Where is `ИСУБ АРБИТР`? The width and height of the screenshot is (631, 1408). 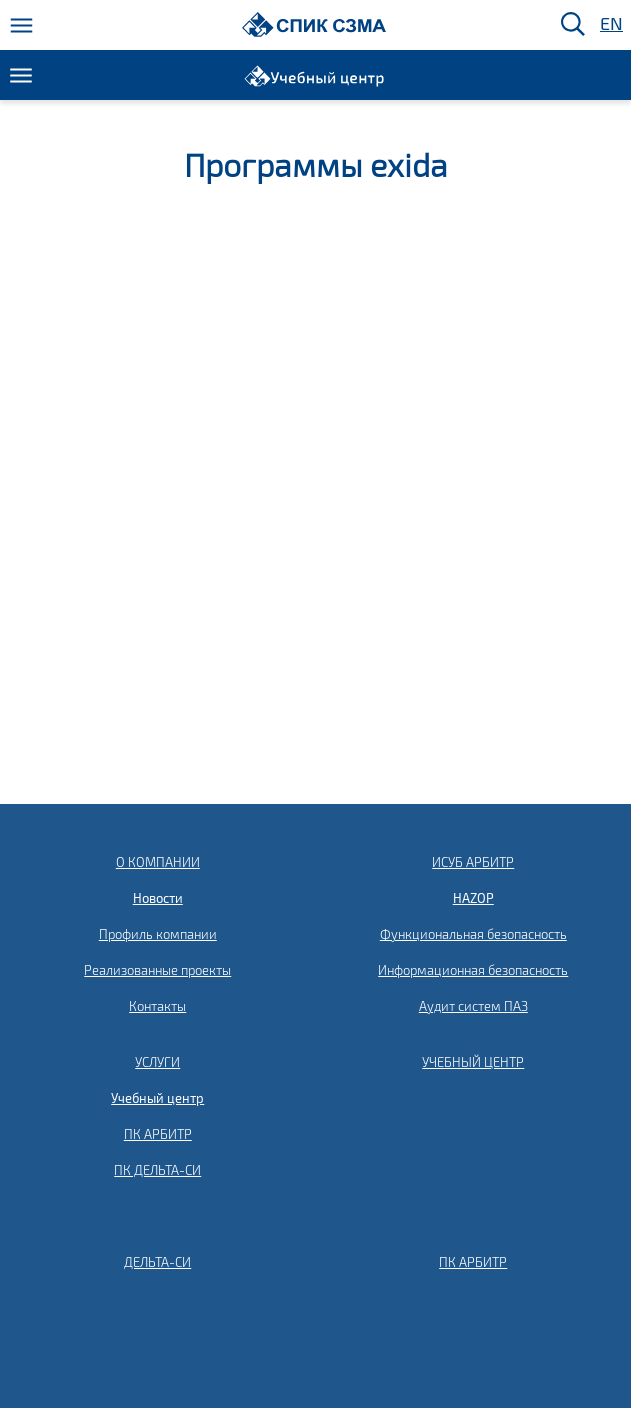
ИСУБ АРБИТР is located at coordinates (473, 862).